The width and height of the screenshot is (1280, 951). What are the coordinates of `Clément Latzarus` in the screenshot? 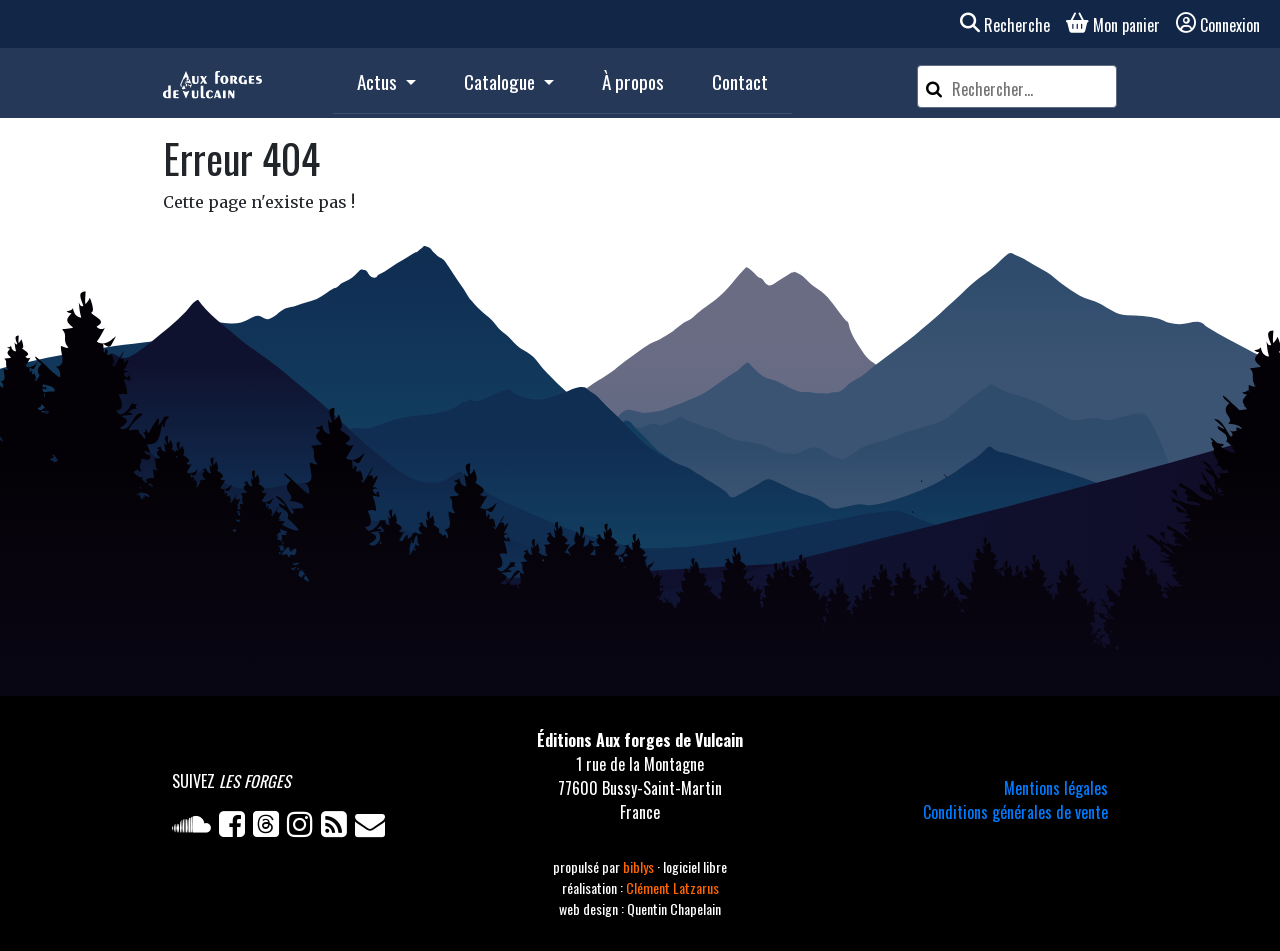 It's located at (672, 887).